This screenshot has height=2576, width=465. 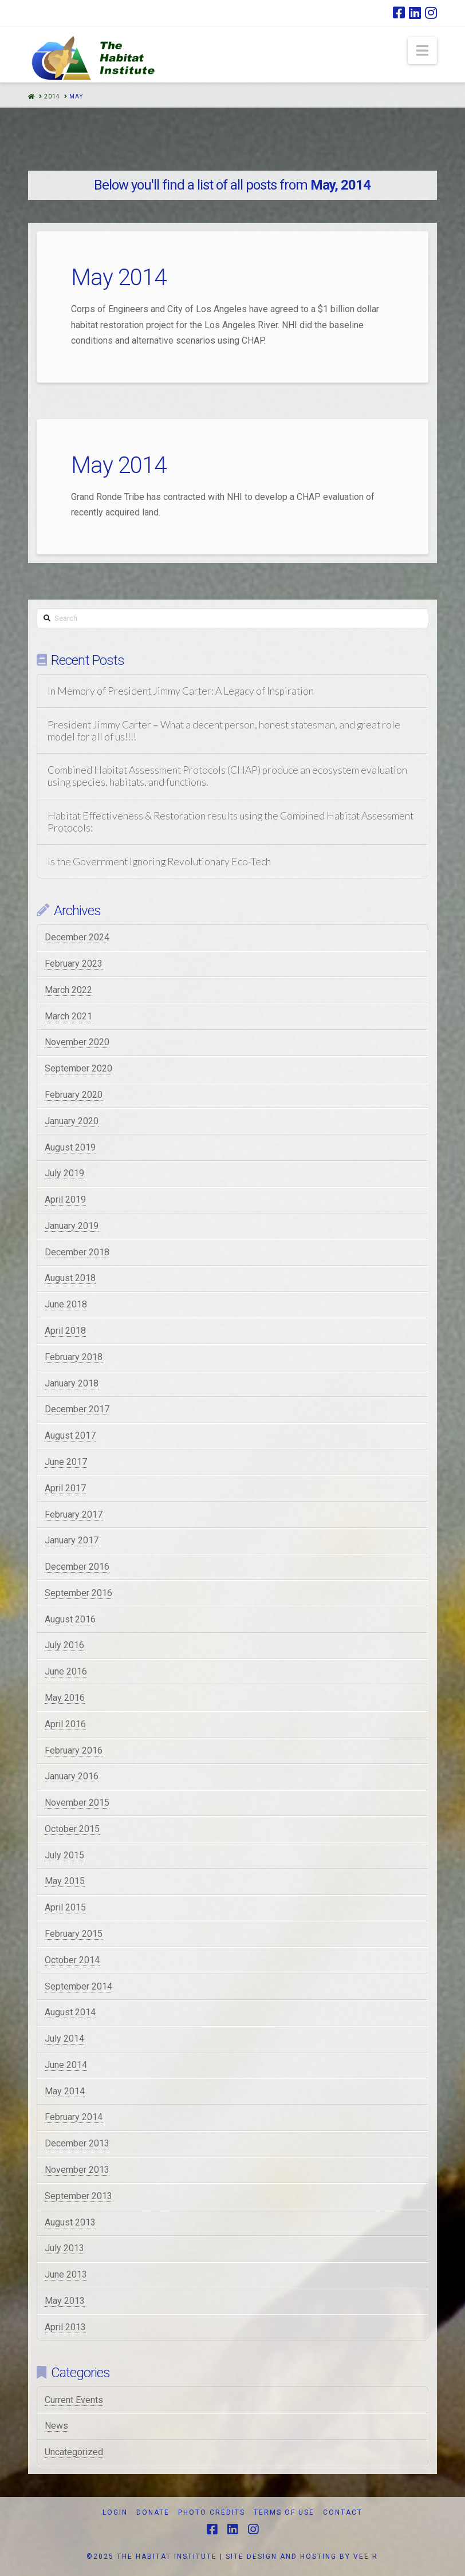 I want to click on December 2024, so click(x=77, y=937).